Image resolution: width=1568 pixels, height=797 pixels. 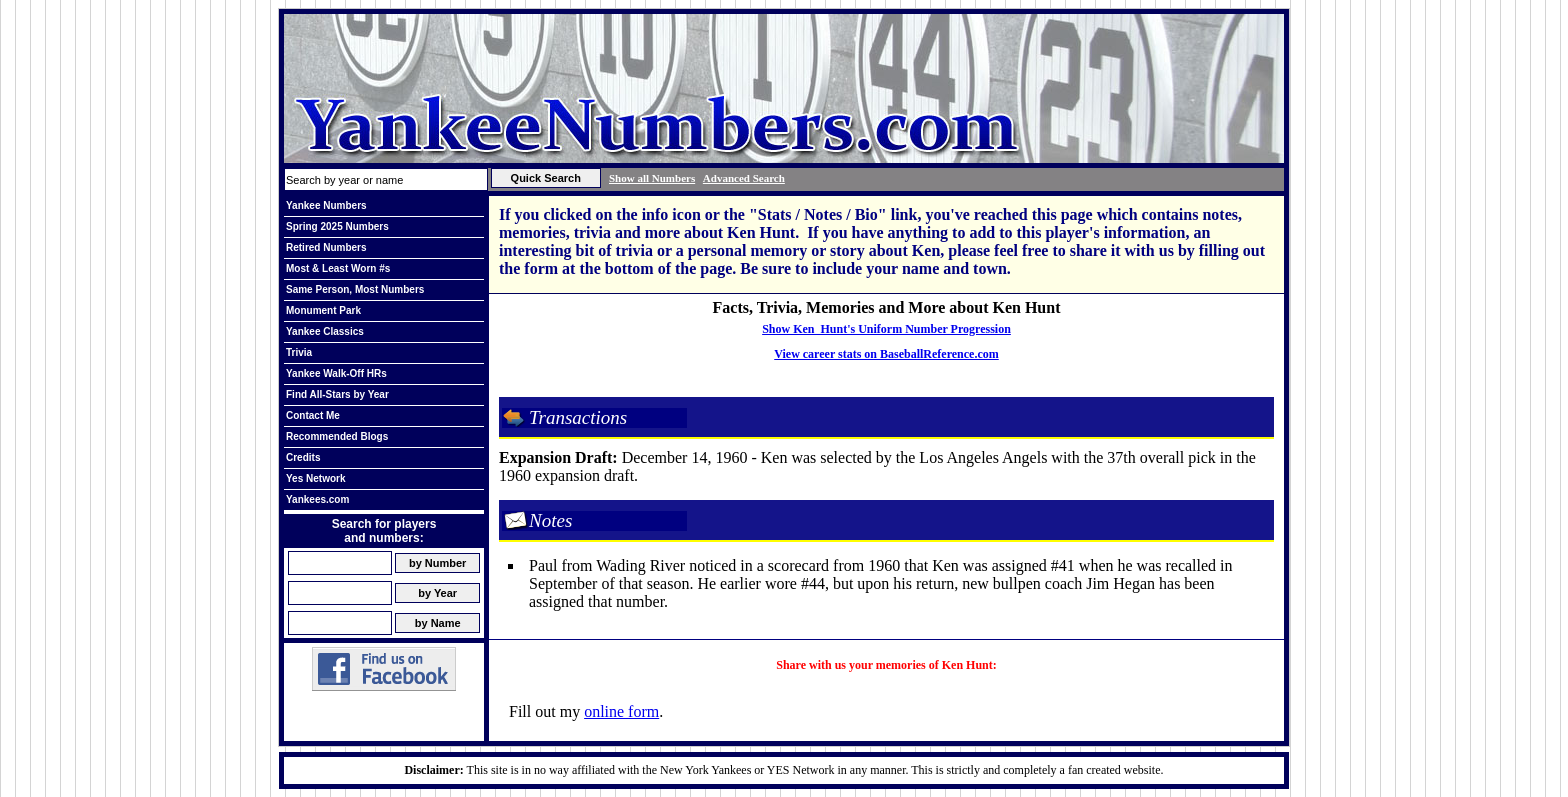 I want to click on Yes Network, so click(x=315, y=478).